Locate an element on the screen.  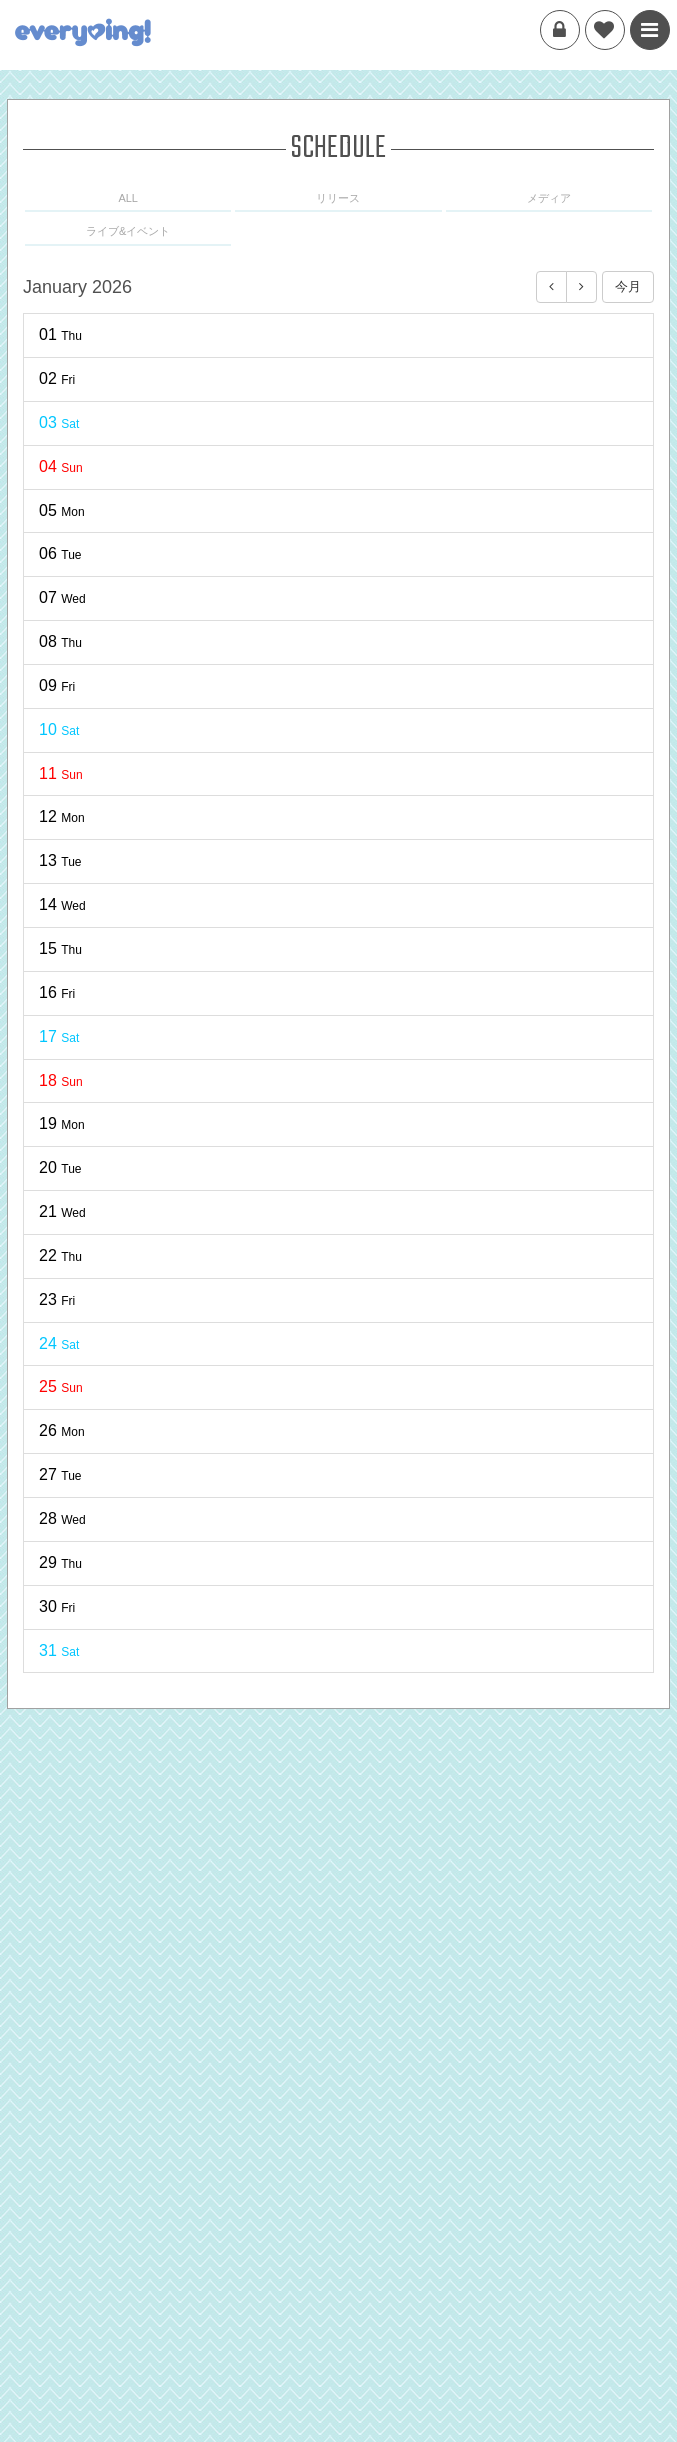
リリース is located at coordinates (338, 198).